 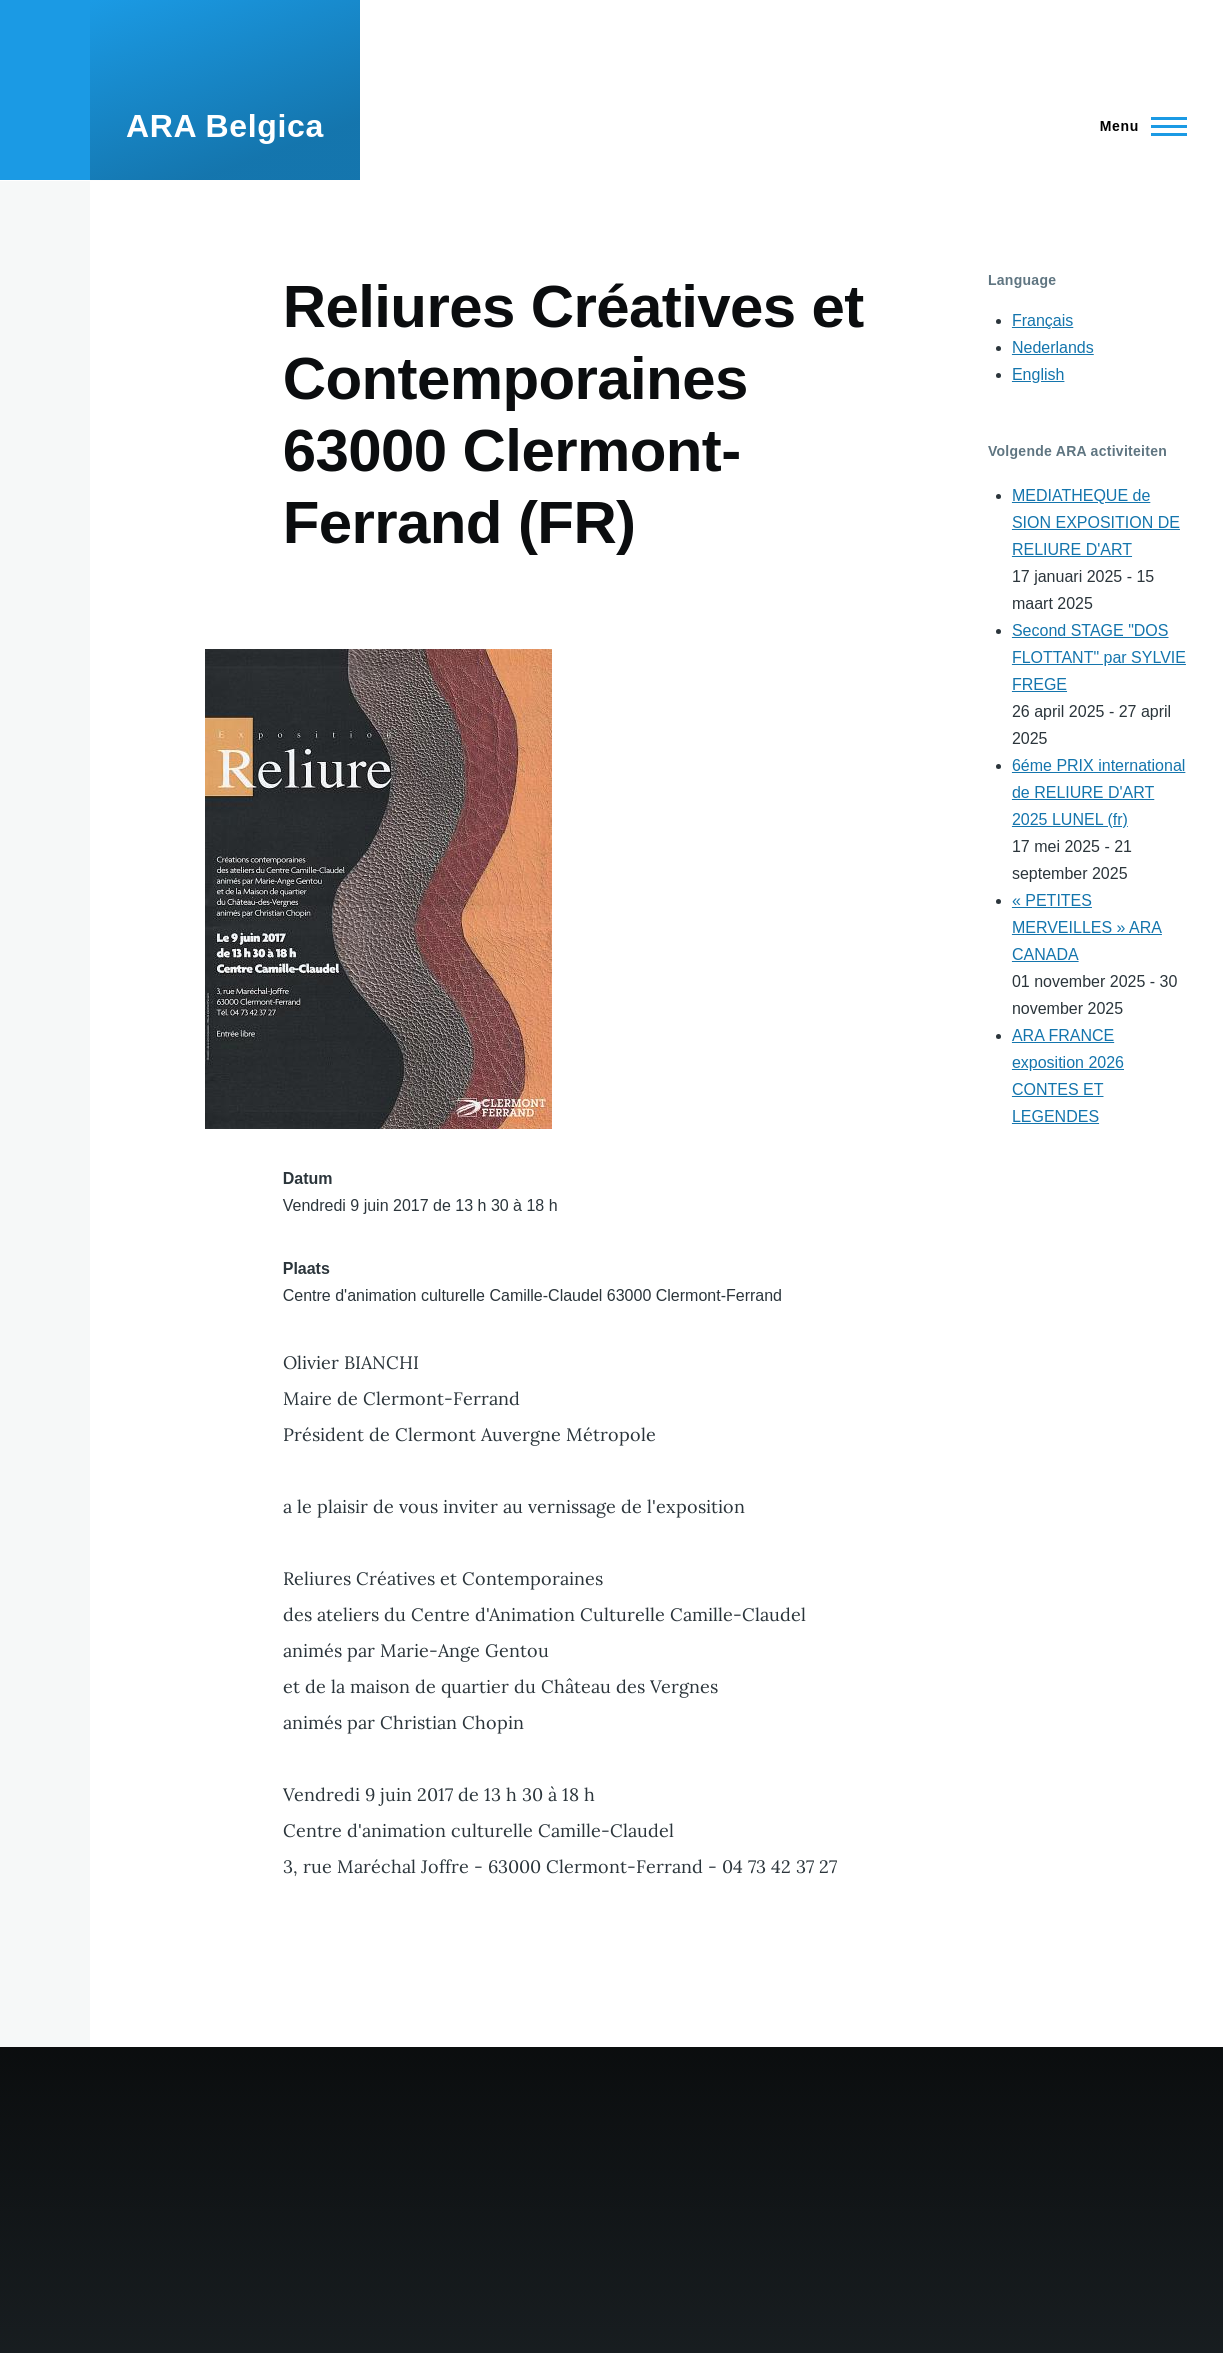 I want to click on « PETITES MERVEILLES » ARA CANADA, so click(x=1087, y=927).